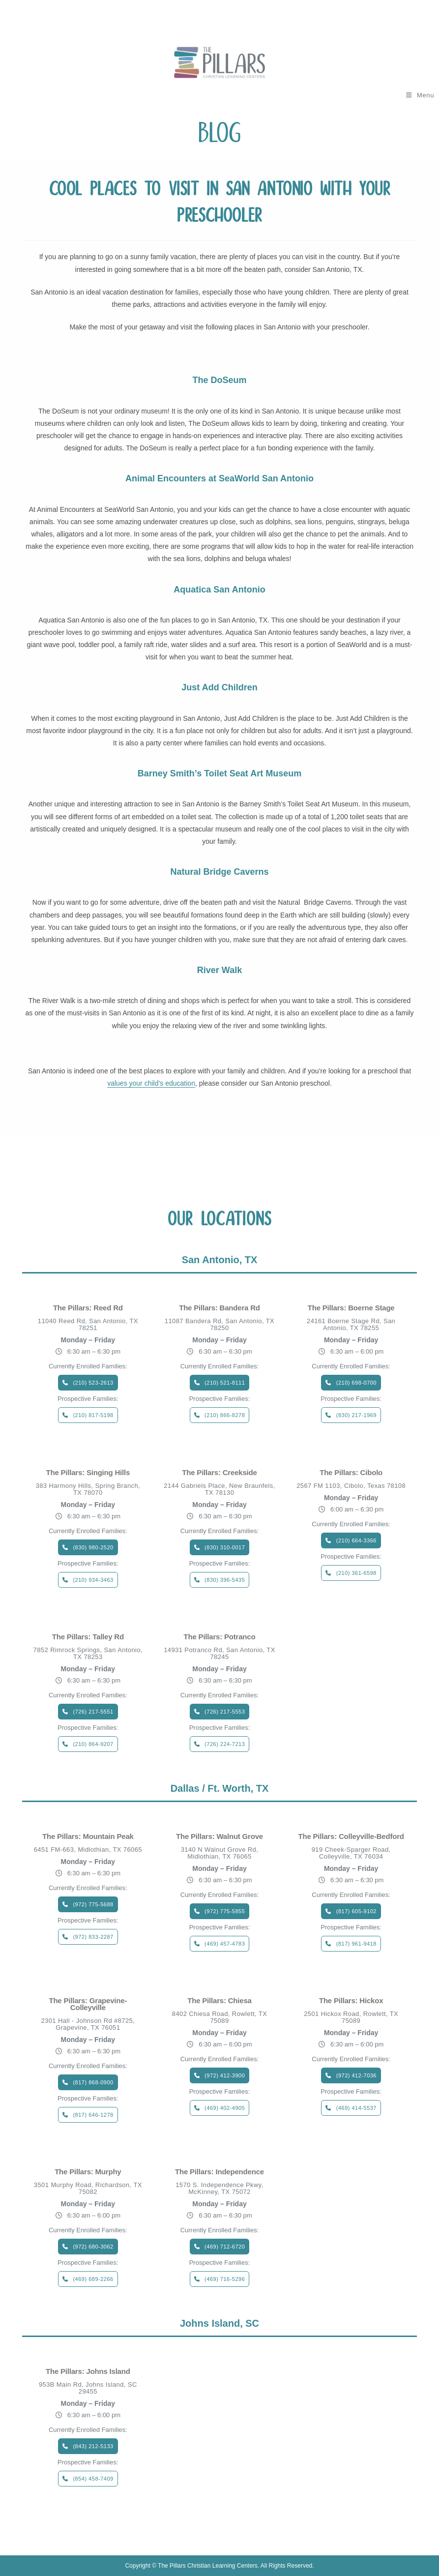 This screenshot has width=439, height=2576. What do you see at coordinates (225, 1744) in the screenshot?
I see `(726) 224-7213` at bounding box center [225, 1744].